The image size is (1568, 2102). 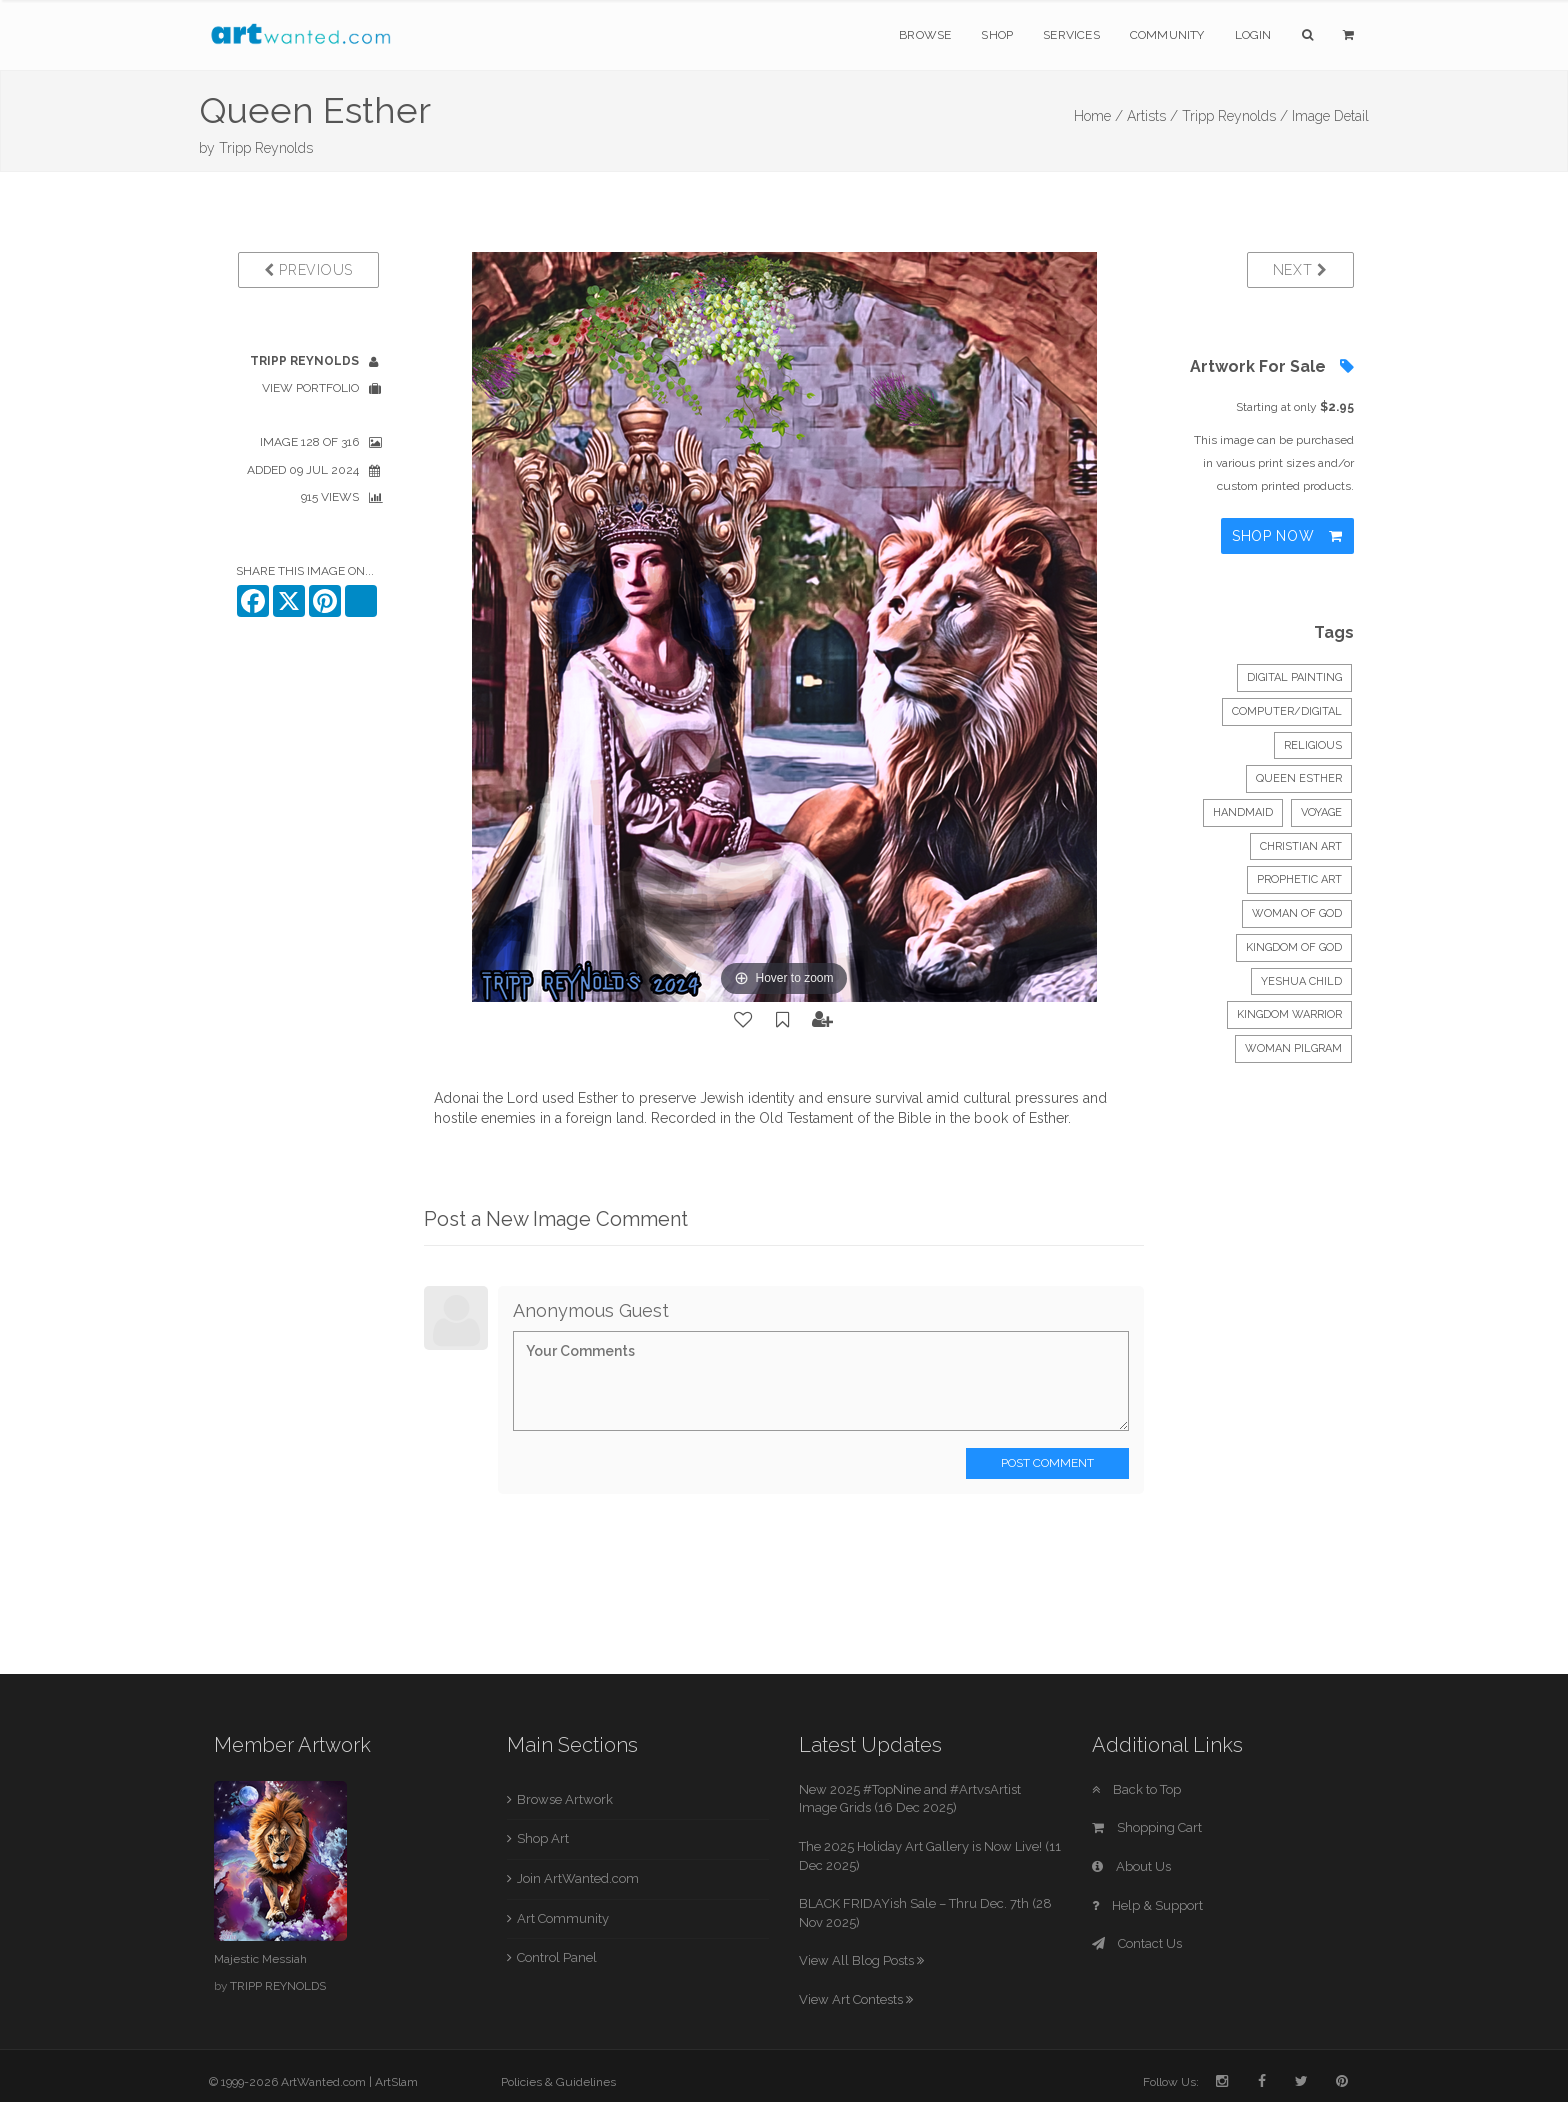 What do you see at coordinates (1294, 677) in the screenshot?
I see `Digital Painting` at bounding box center [1294, 677].